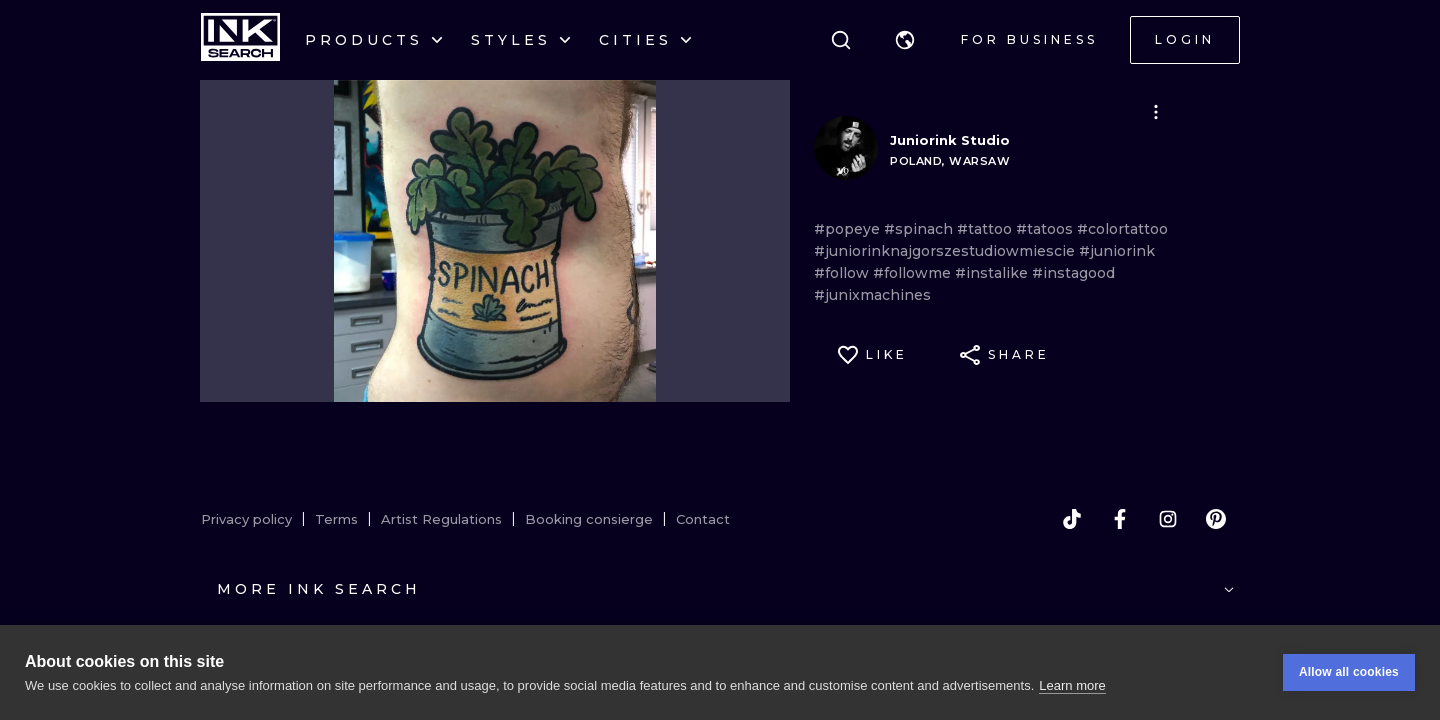 This screenshot has height=720, width=1440. Describe the element at coordinates (1117, 251) in the screenshot. I see `#juniorink` at that location.